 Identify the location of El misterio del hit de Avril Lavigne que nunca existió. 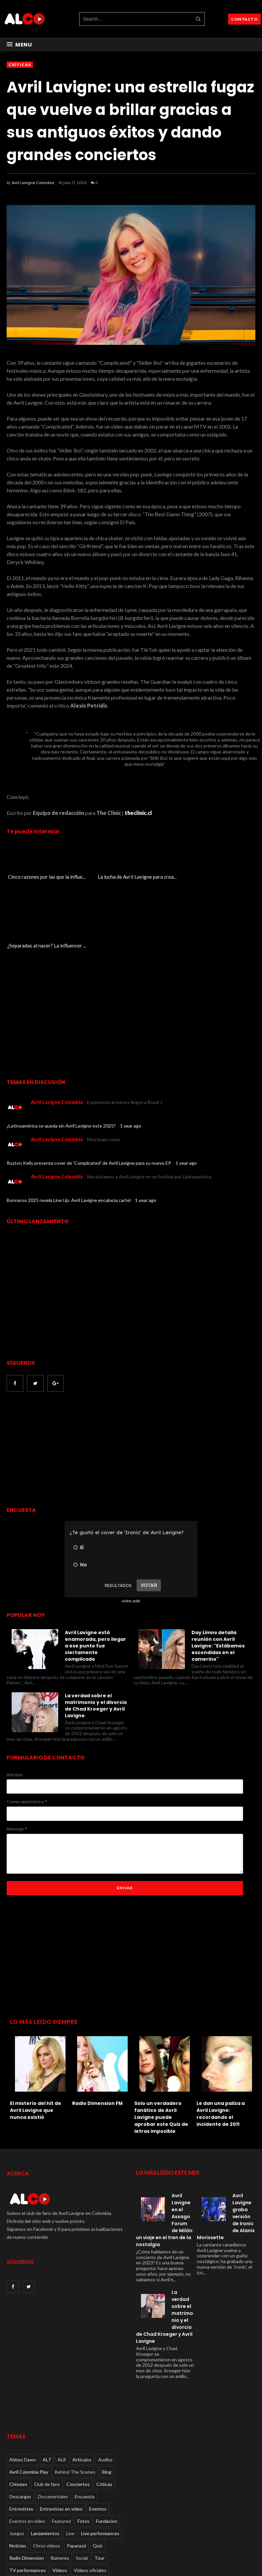
(35, 2041).